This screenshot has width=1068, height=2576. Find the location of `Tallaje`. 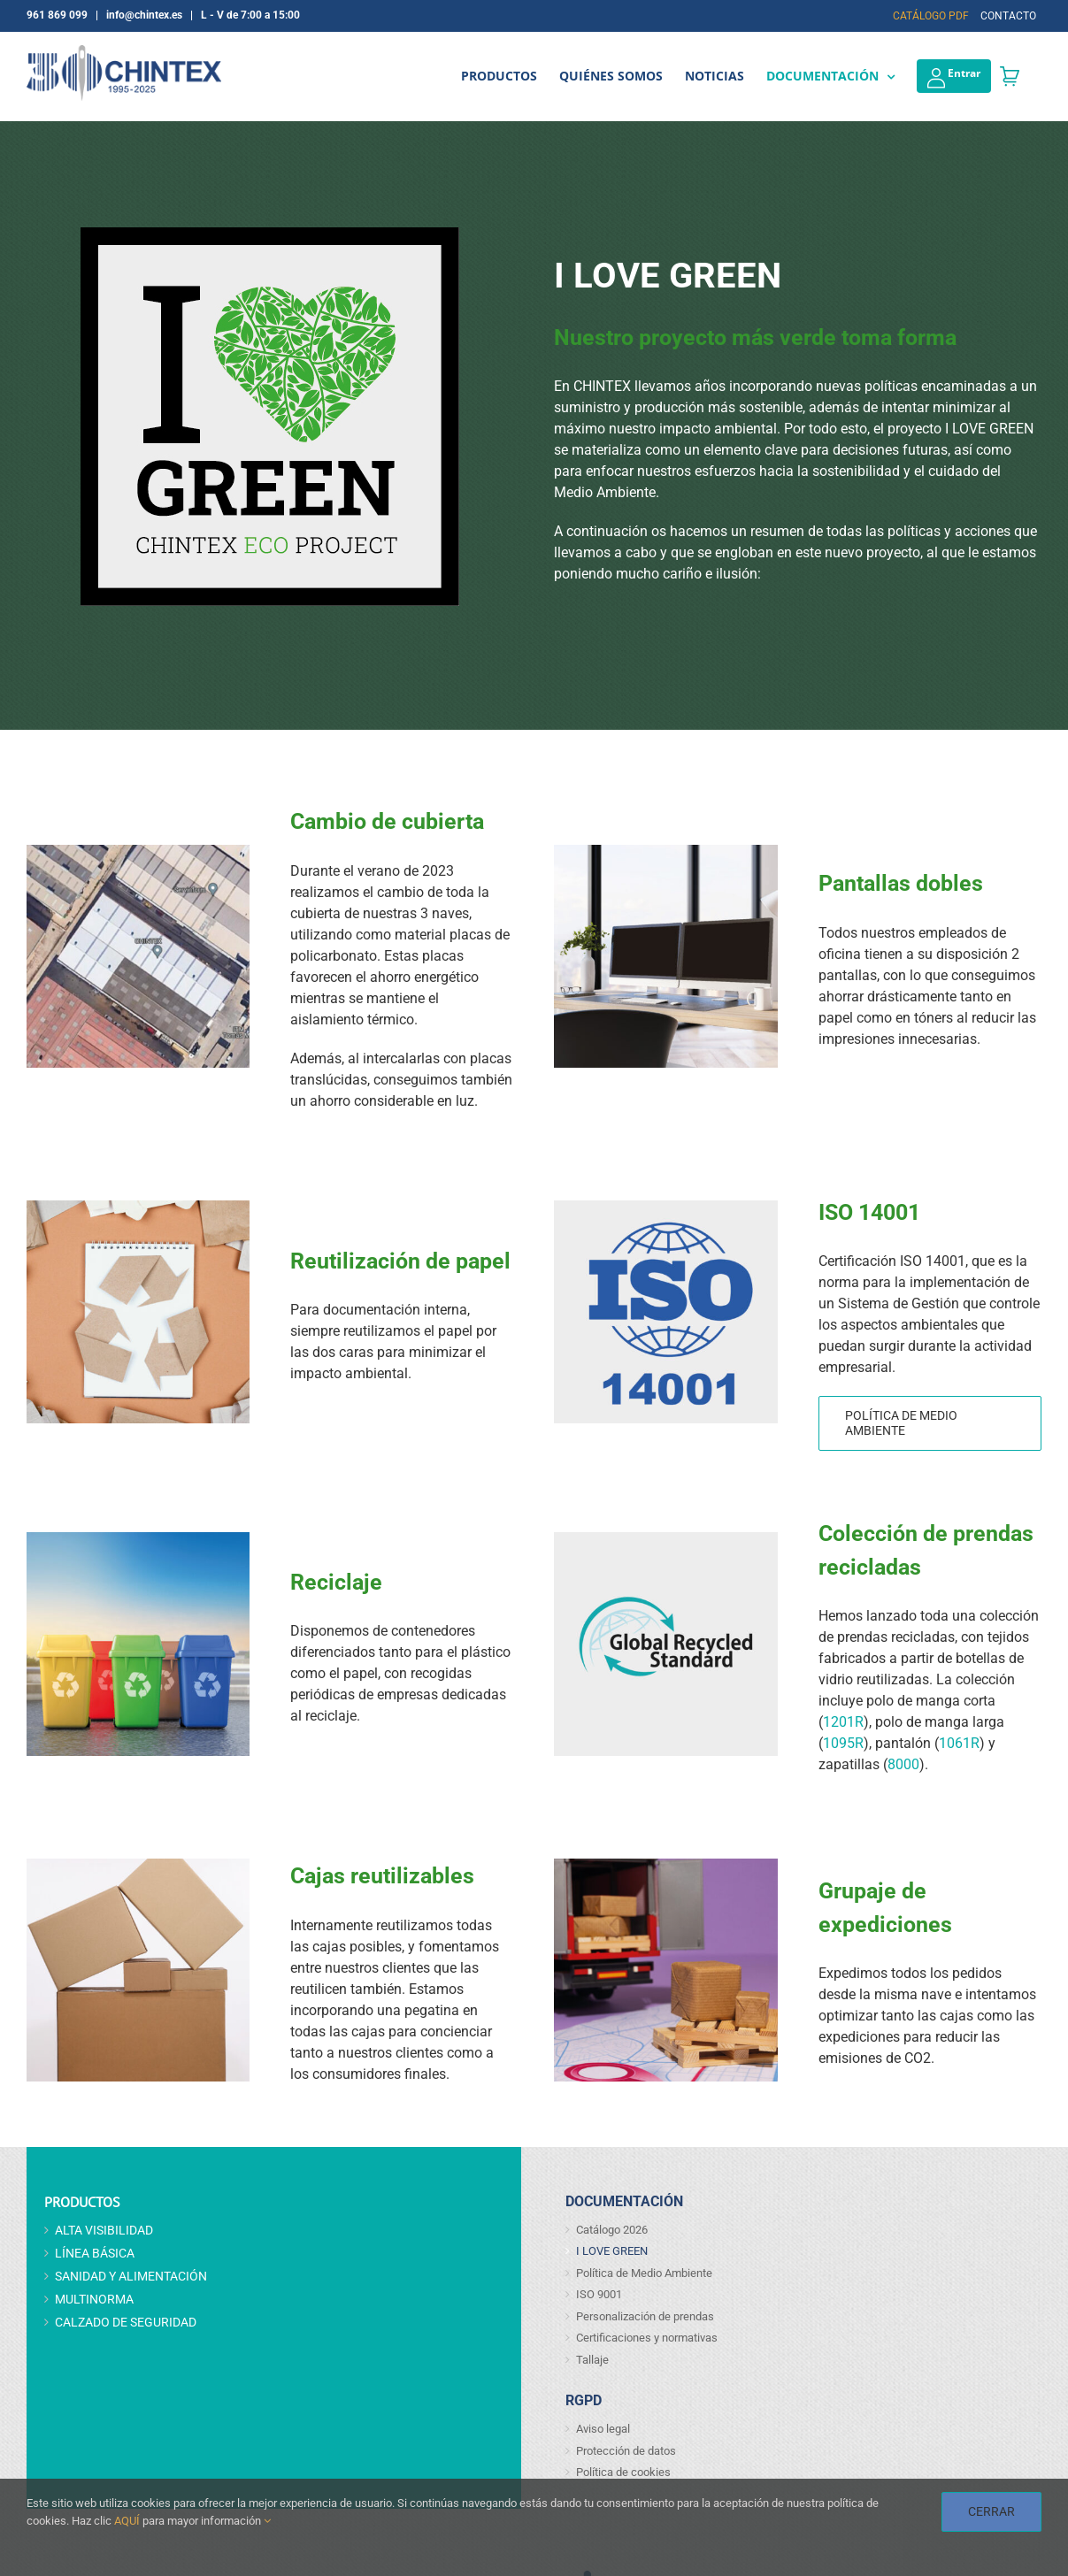

Tallaje is located at coordinates (592, 2359).